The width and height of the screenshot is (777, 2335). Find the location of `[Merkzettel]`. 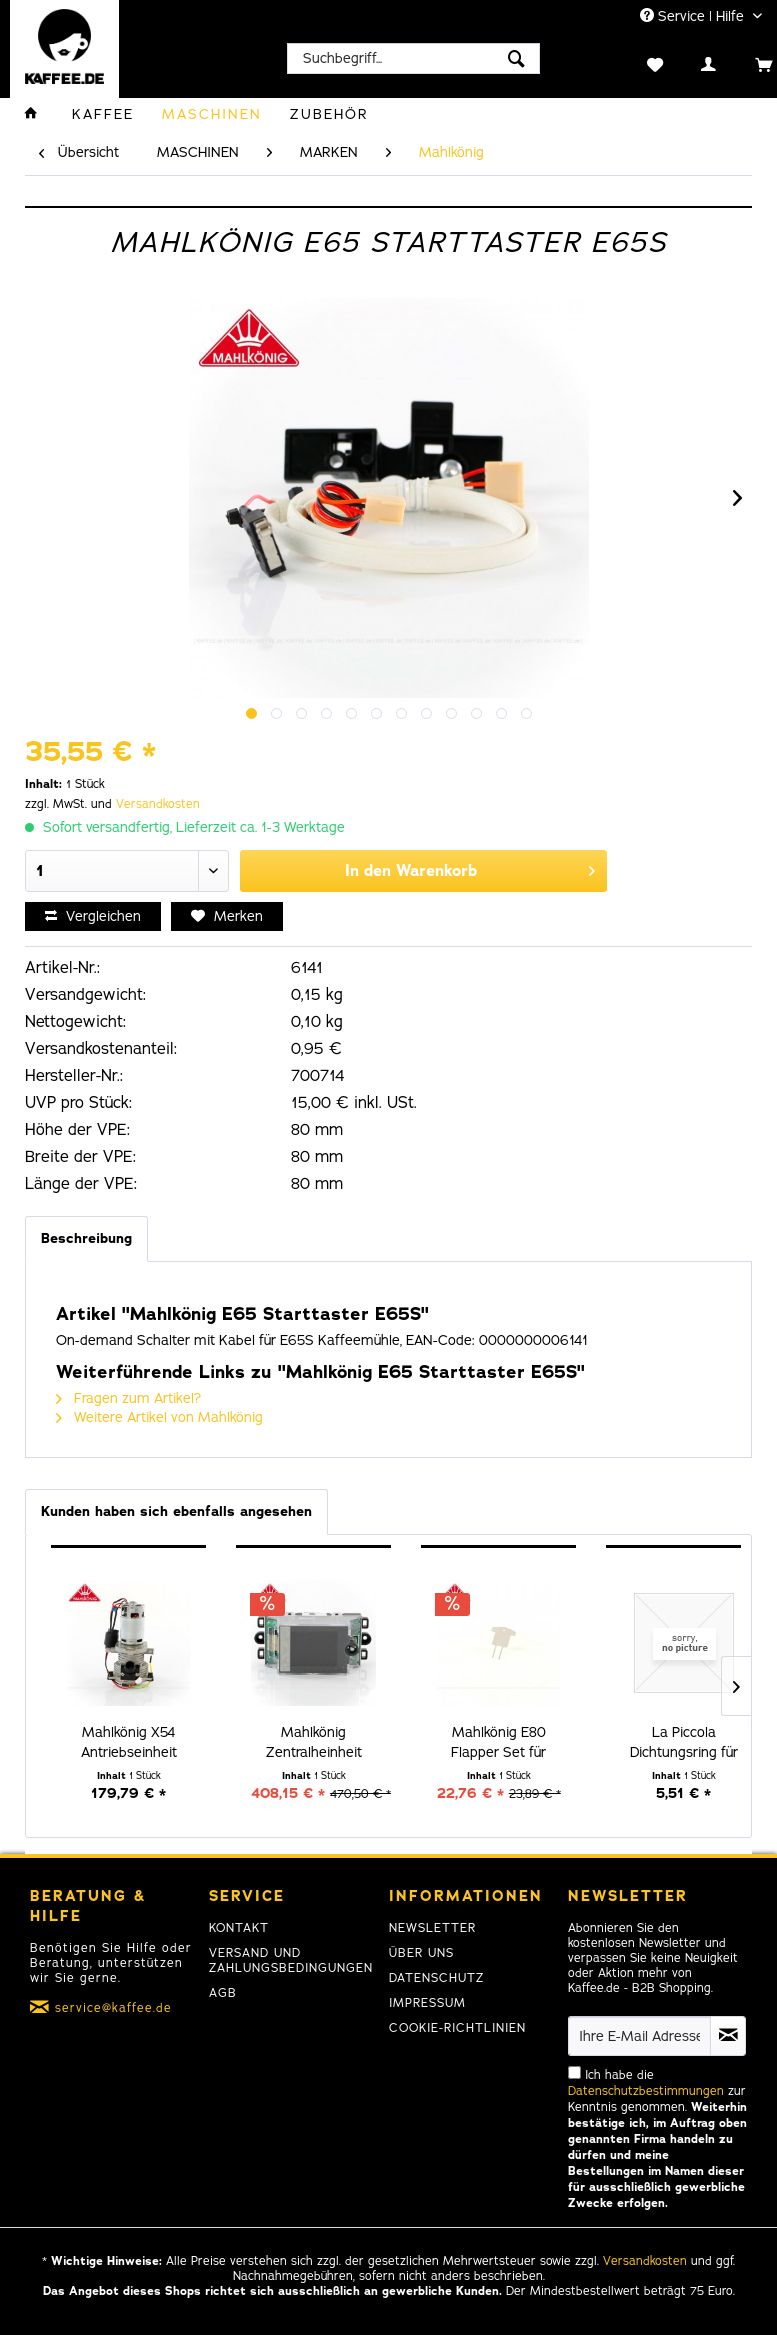

[Merkzettel] is located at coordinates (634, 63).